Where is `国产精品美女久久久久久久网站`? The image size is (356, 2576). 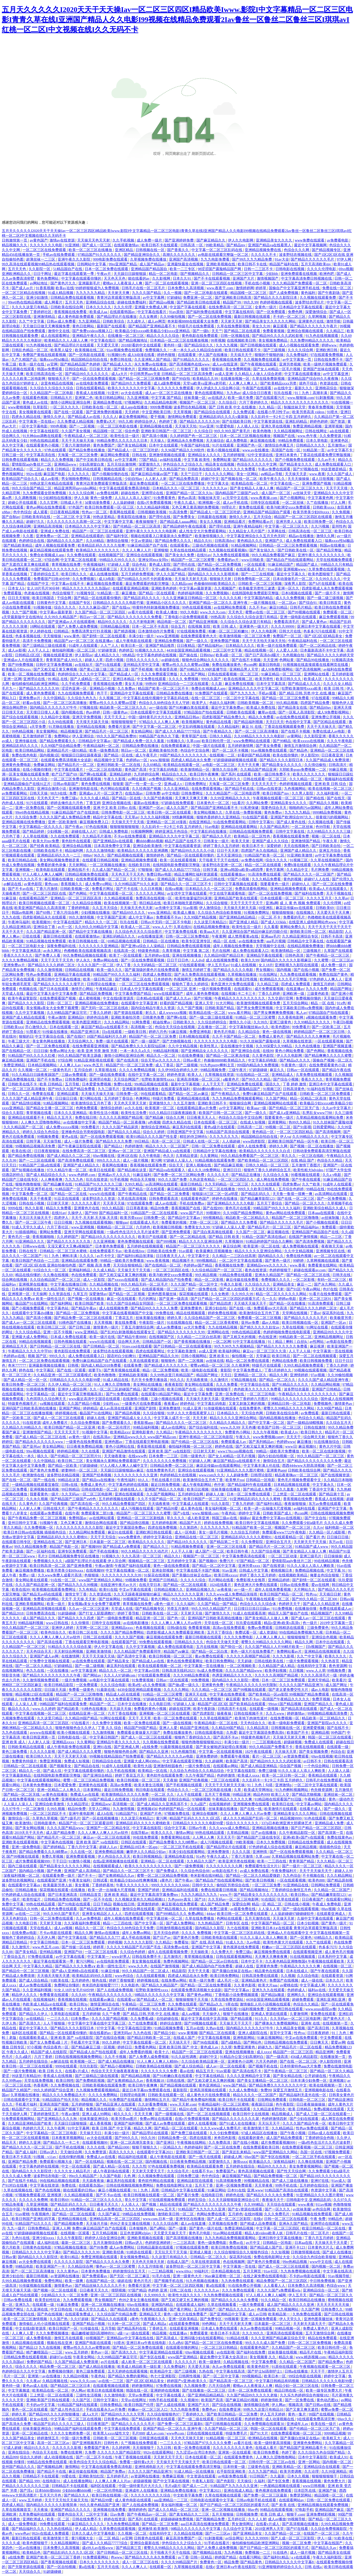 国产精品美女久久久久久久网站 is located at coordinates (271, 321).